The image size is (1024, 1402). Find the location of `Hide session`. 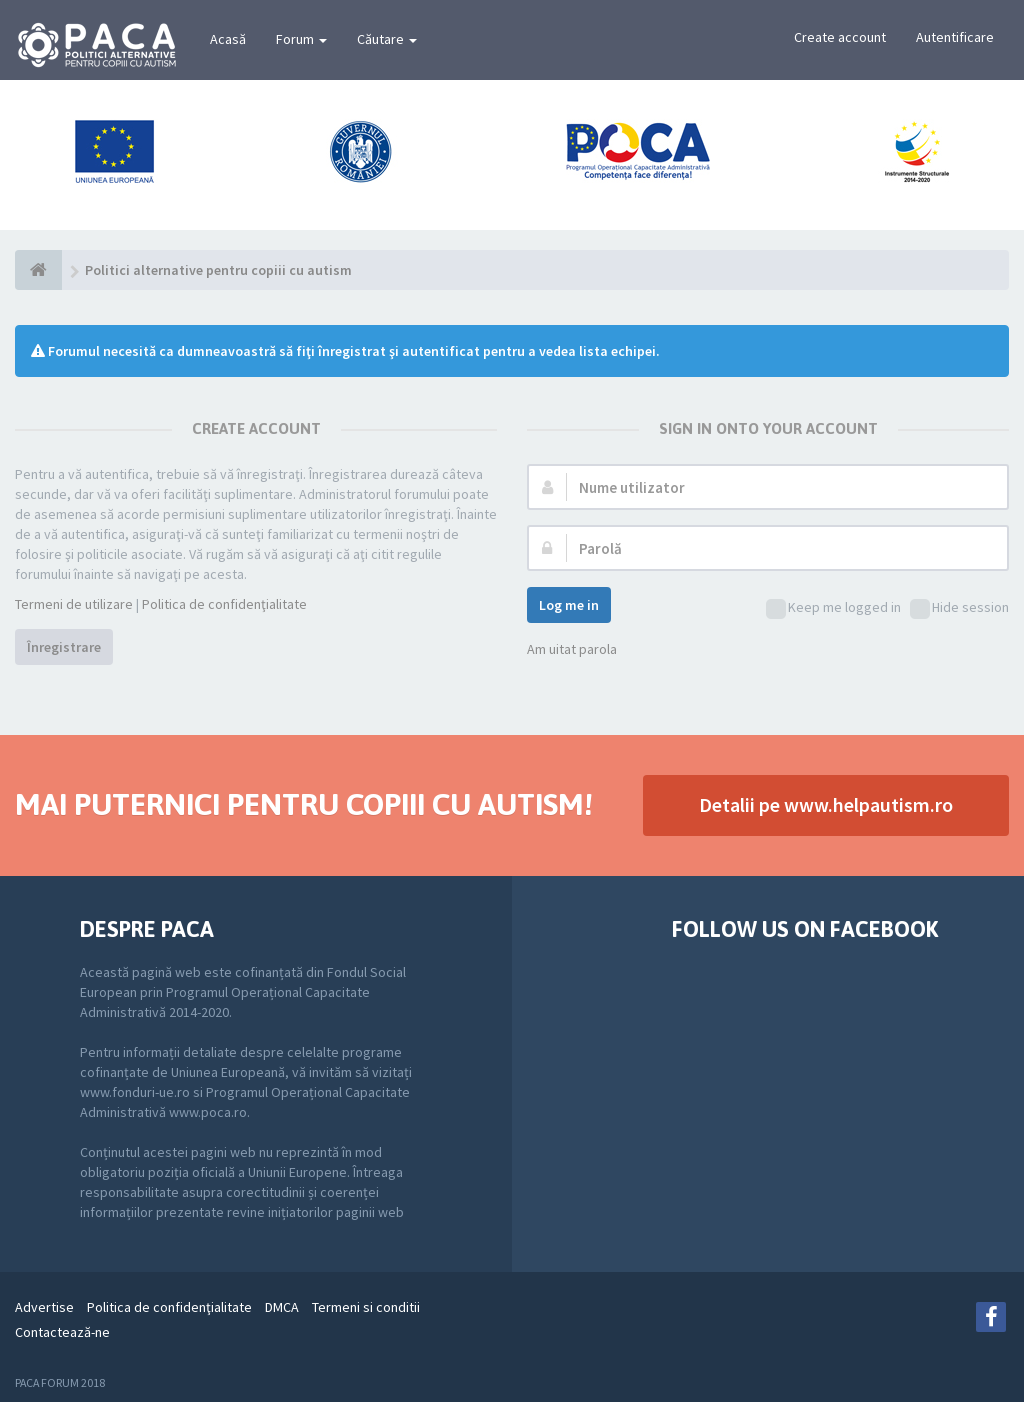

Hide session is located at coordinates (959, 608).